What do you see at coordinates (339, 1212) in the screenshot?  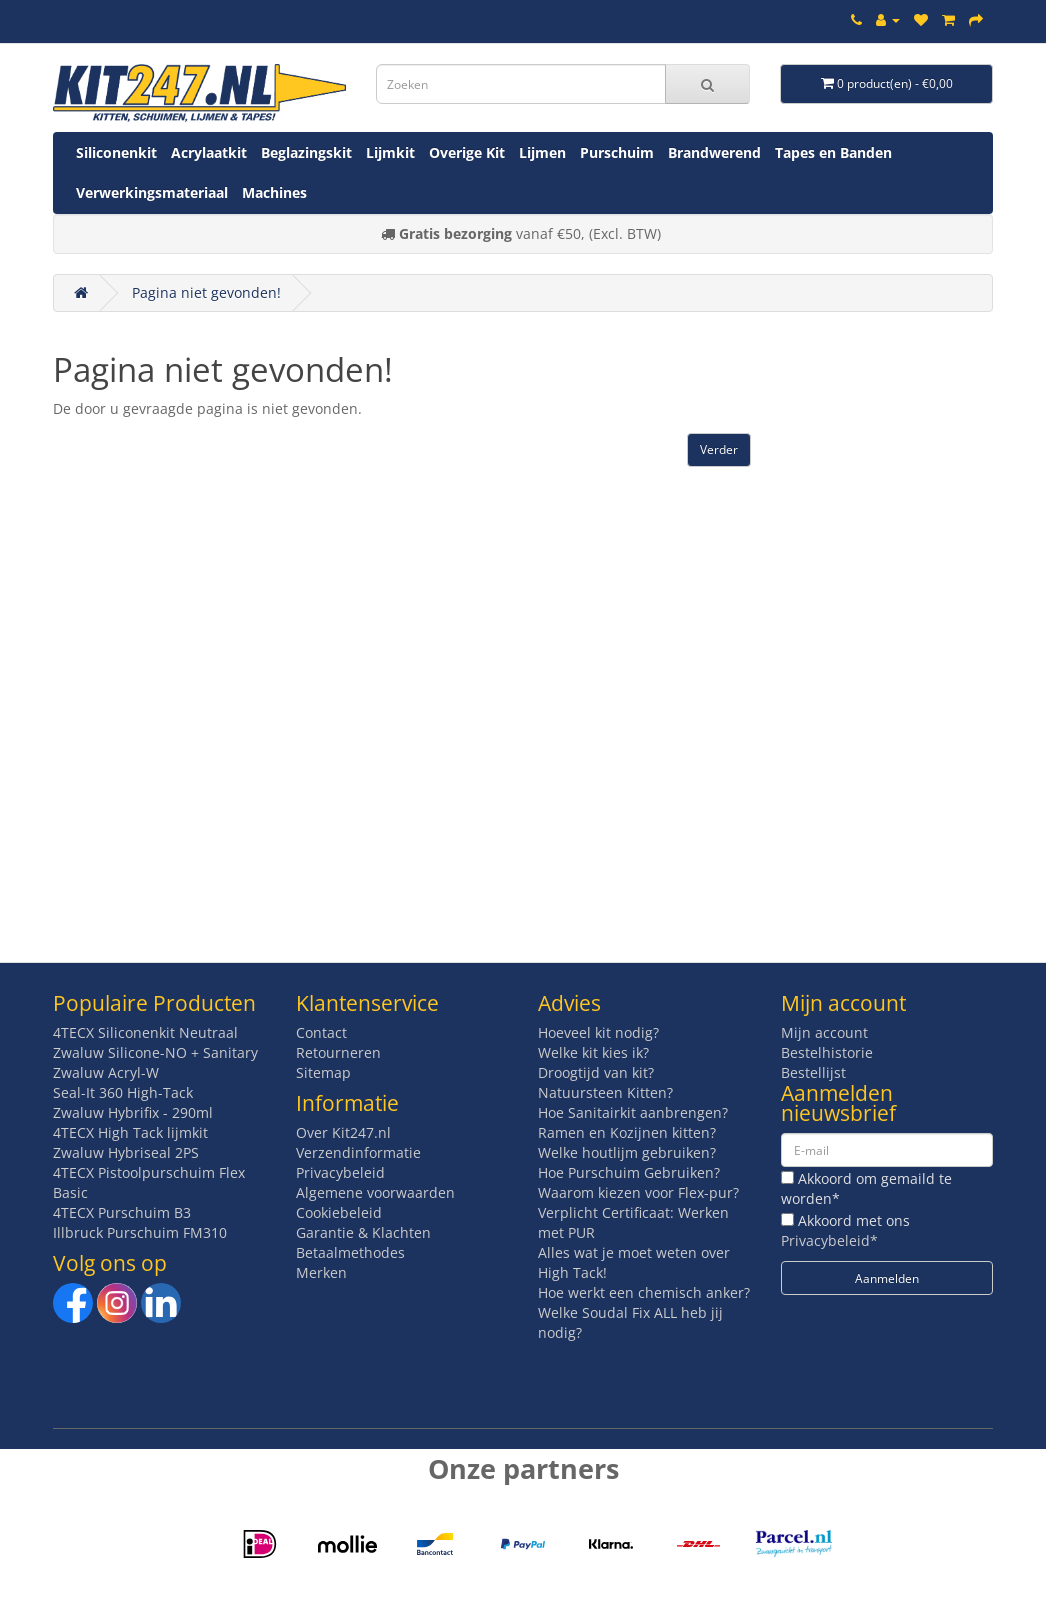 I see `Cookiebeleid` at bounding box center [339, 1212].